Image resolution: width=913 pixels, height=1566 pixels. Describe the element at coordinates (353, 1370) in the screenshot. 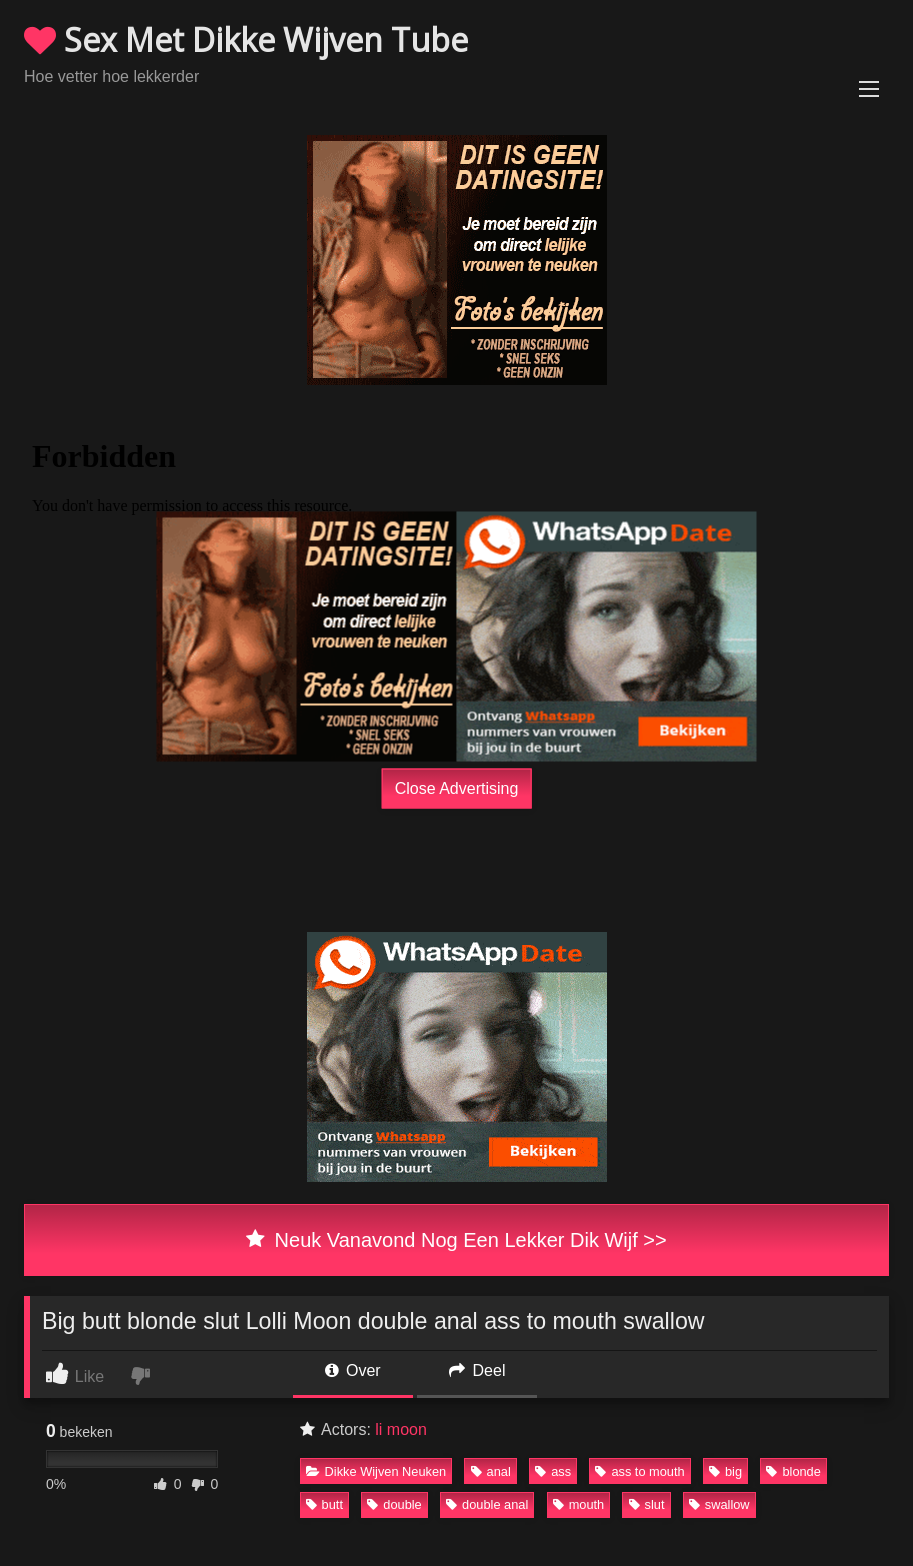

I see `Over` at that location.